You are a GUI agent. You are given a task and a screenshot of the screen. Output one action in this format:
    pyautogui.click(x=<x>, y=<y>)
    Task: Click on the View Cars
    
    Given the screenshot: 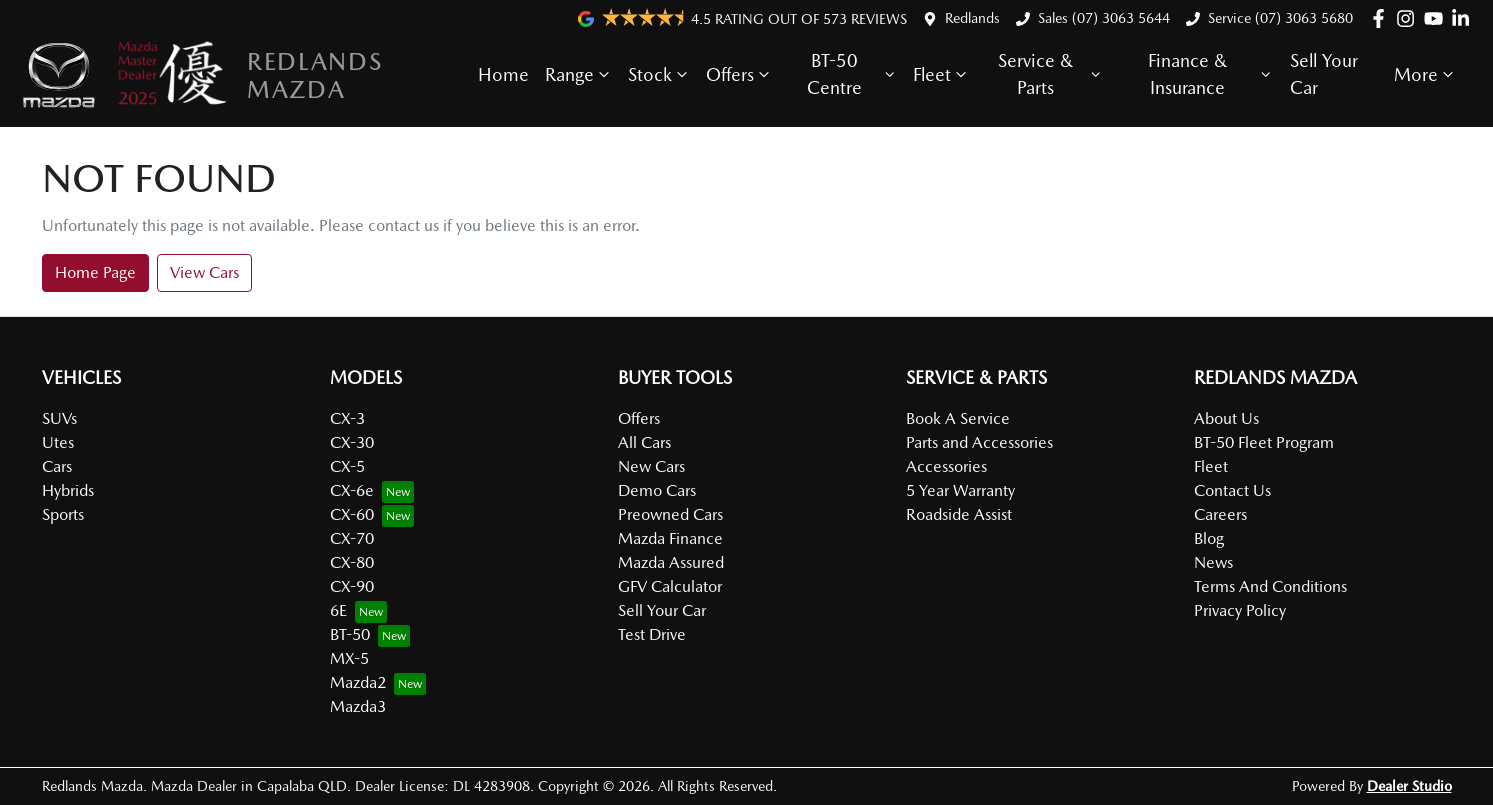 What is the action you would take?
    pyautogui.click(x=204, y=272)
    